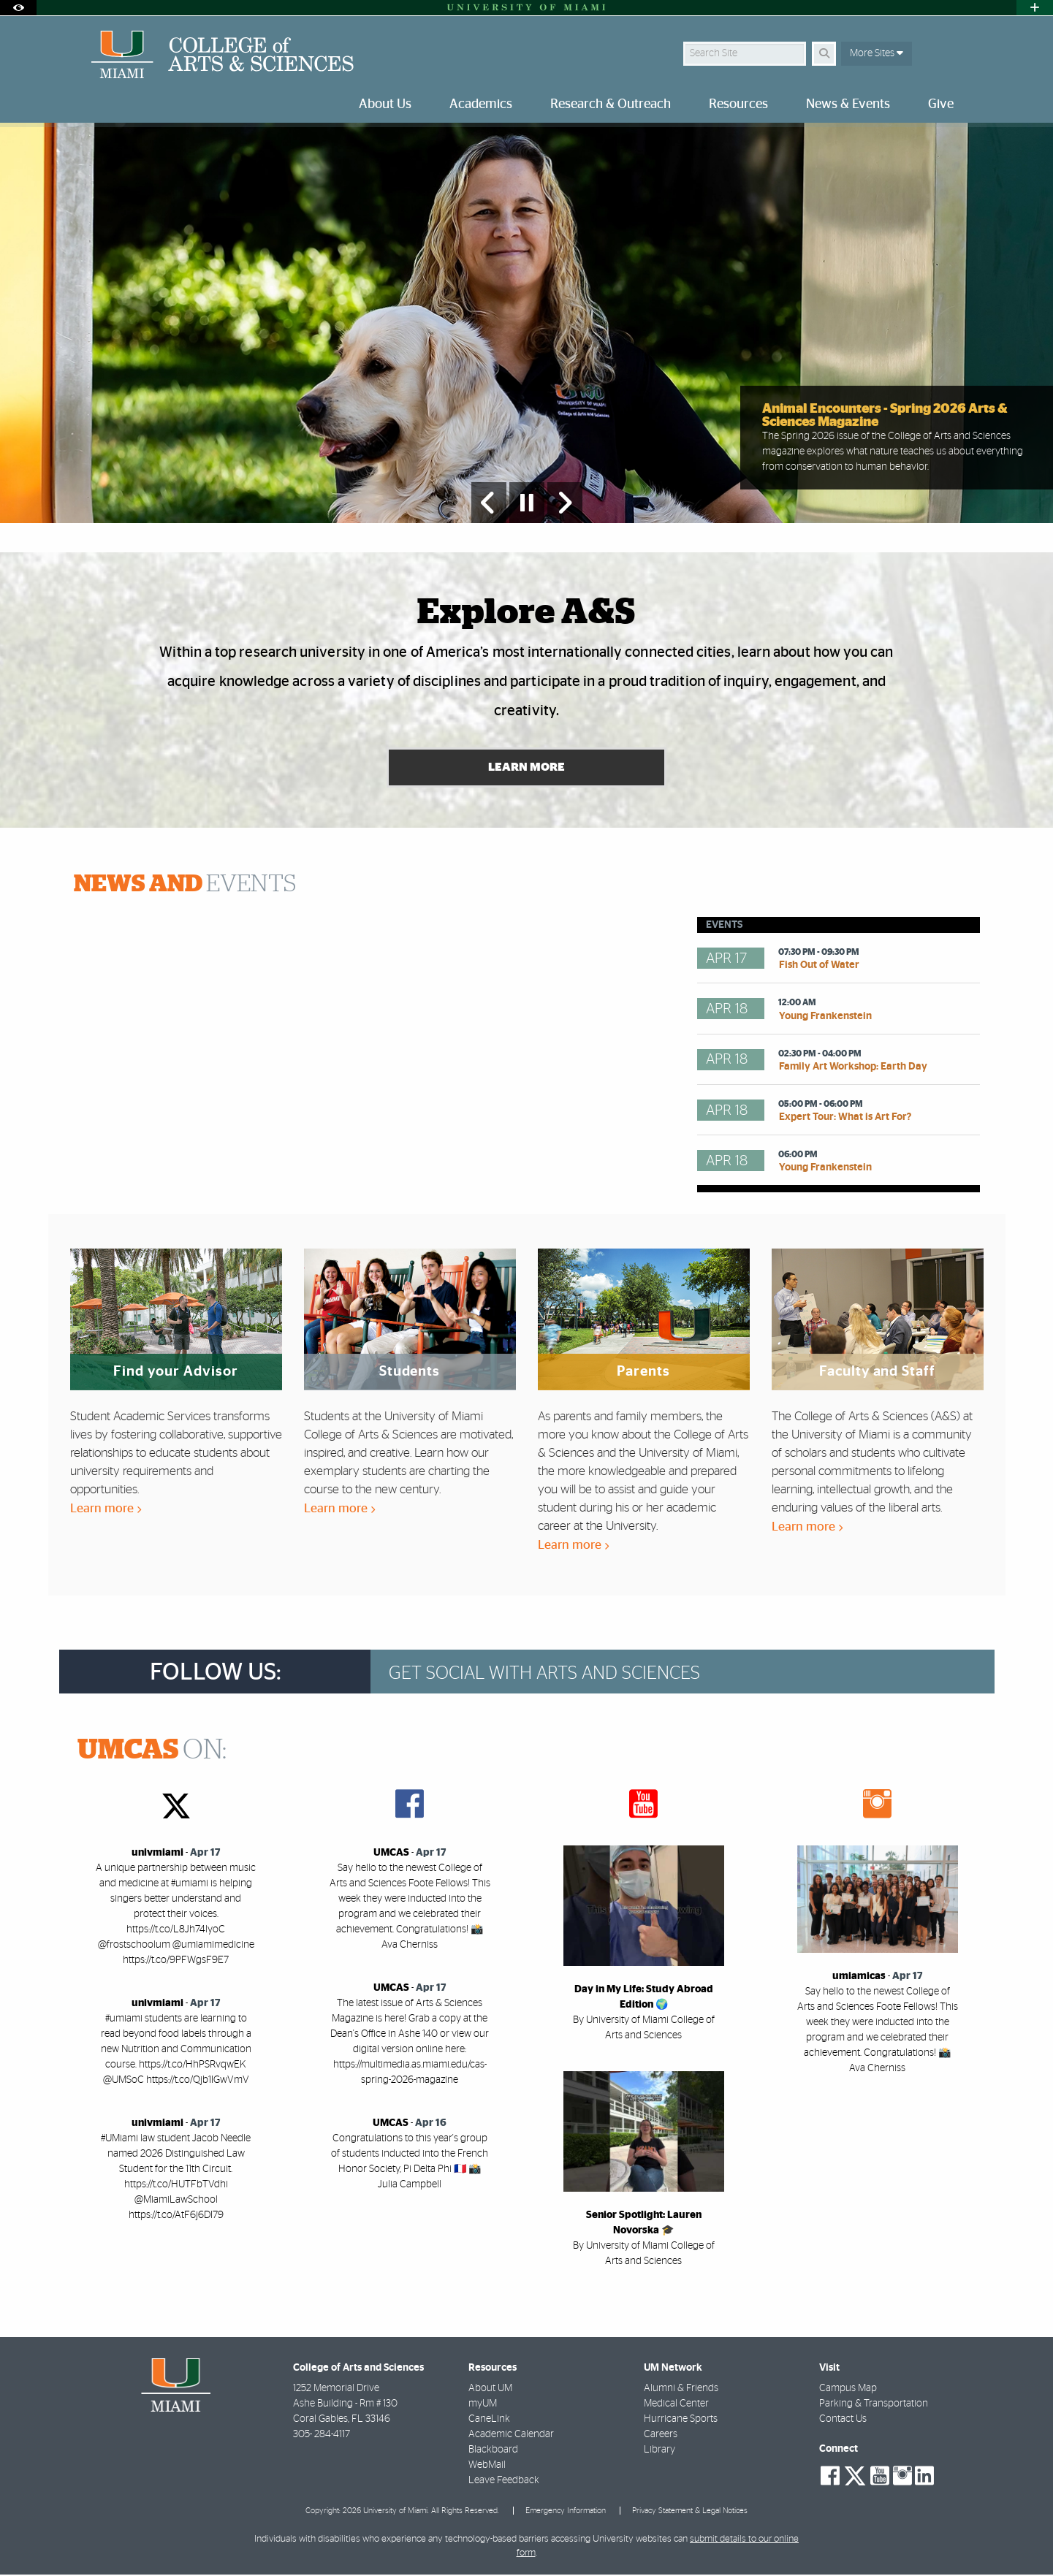 The image size is (1053, 2576). Describe the element at coordinates (152, 1752) in the screenshot. I see `ON:` at that location.